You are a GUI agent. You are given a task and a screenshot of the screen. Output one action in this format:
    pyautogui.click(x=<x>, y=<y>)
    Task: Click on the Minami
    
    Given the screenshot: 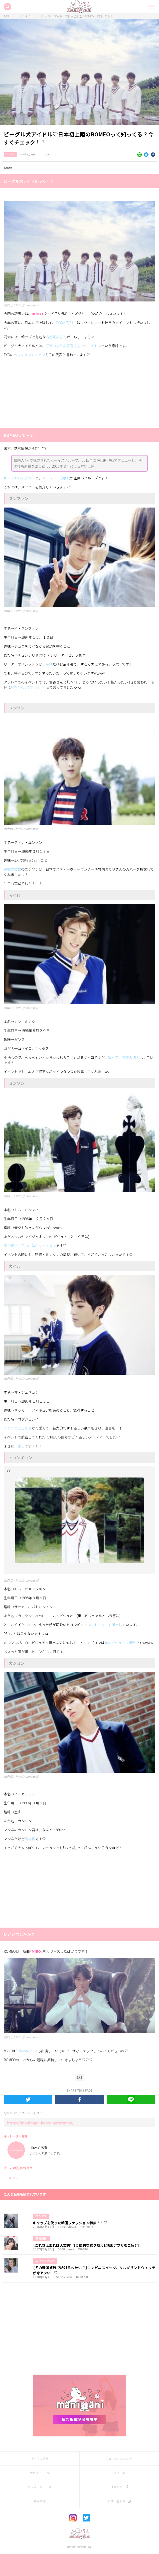 What is the action you would take?
    pyautogui.click(x=83, y=2267)
    